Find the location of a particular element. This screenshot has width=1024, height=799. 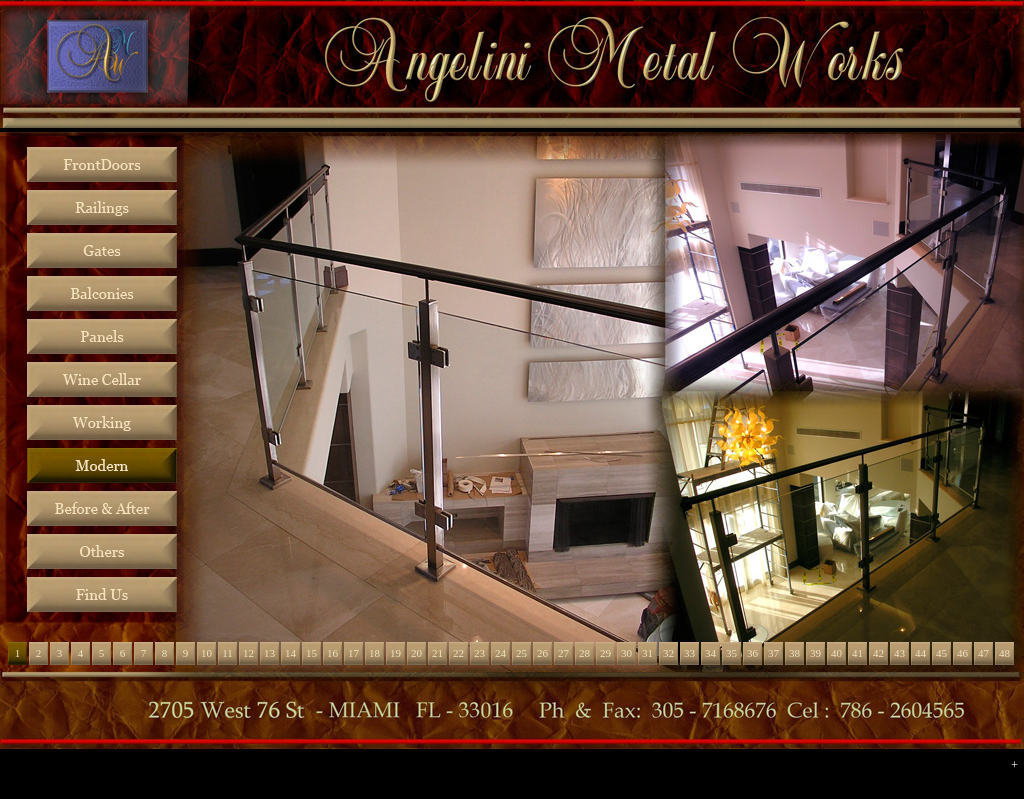

41 is located at coordinates (857, 653).